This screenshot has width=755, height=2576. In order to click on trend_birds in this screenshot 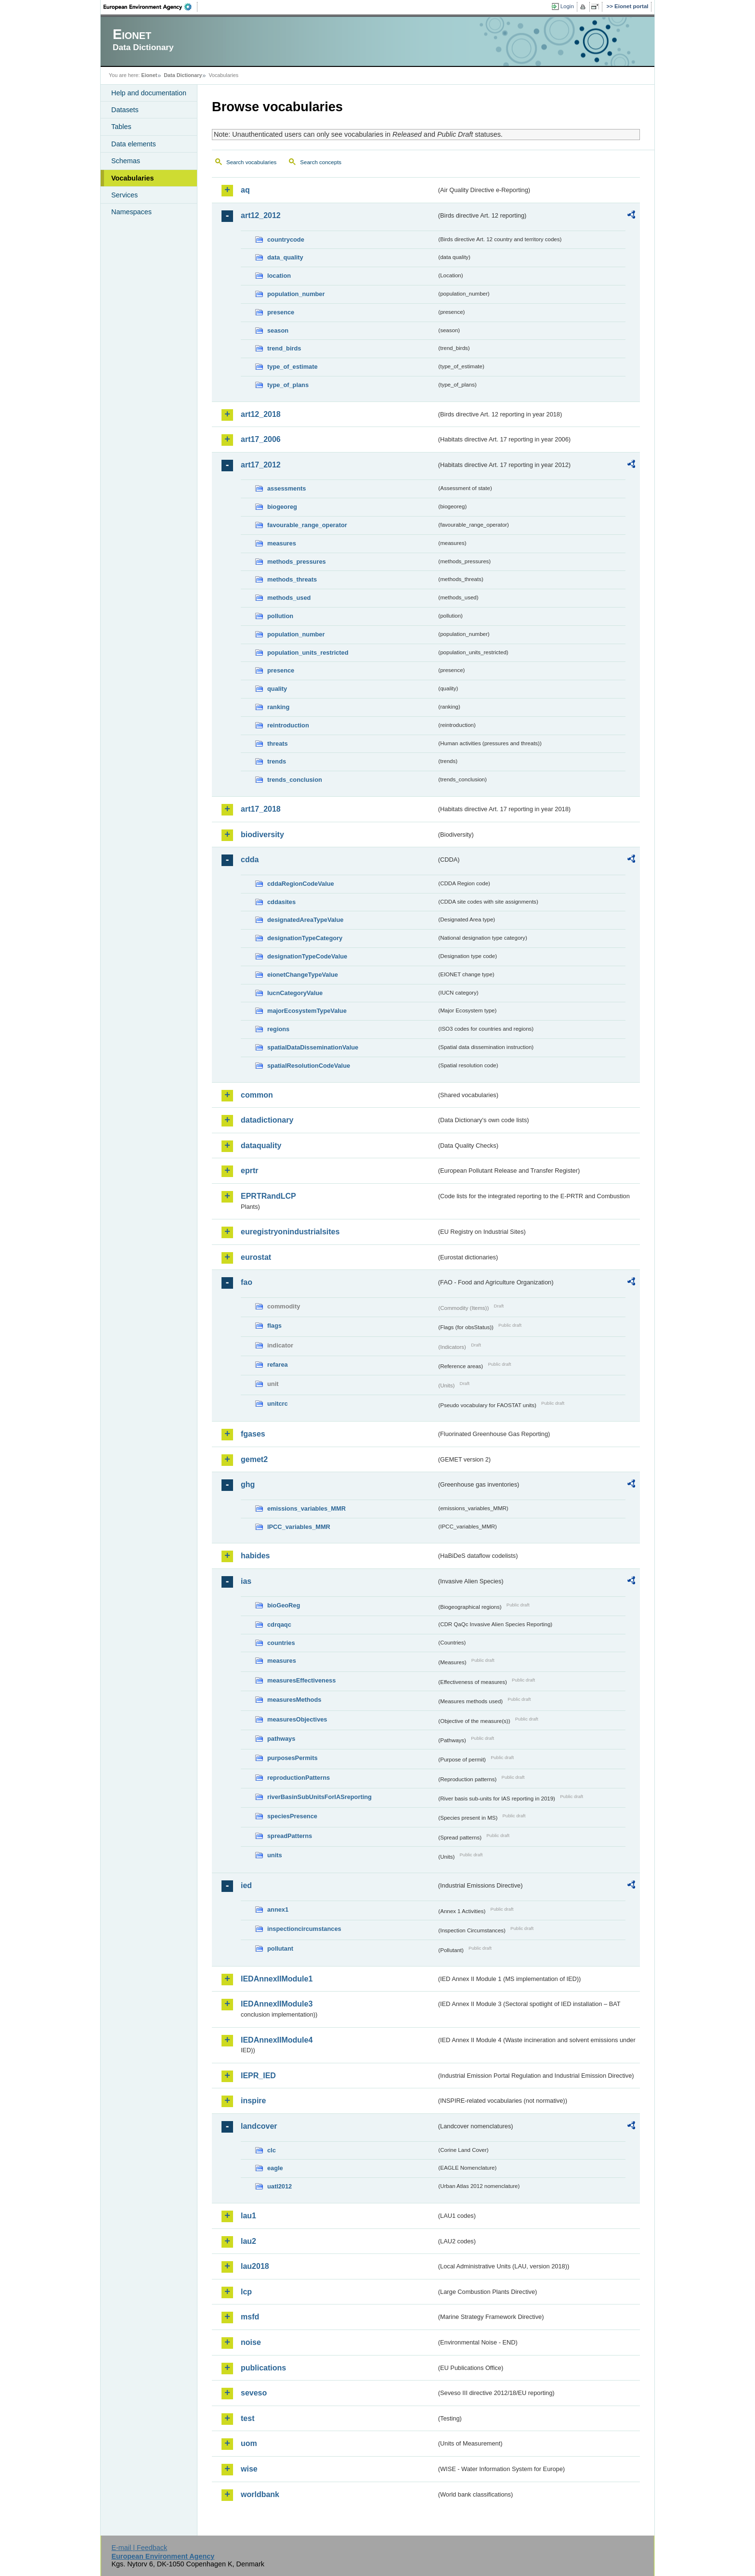, I will do `click(284, 348)`.